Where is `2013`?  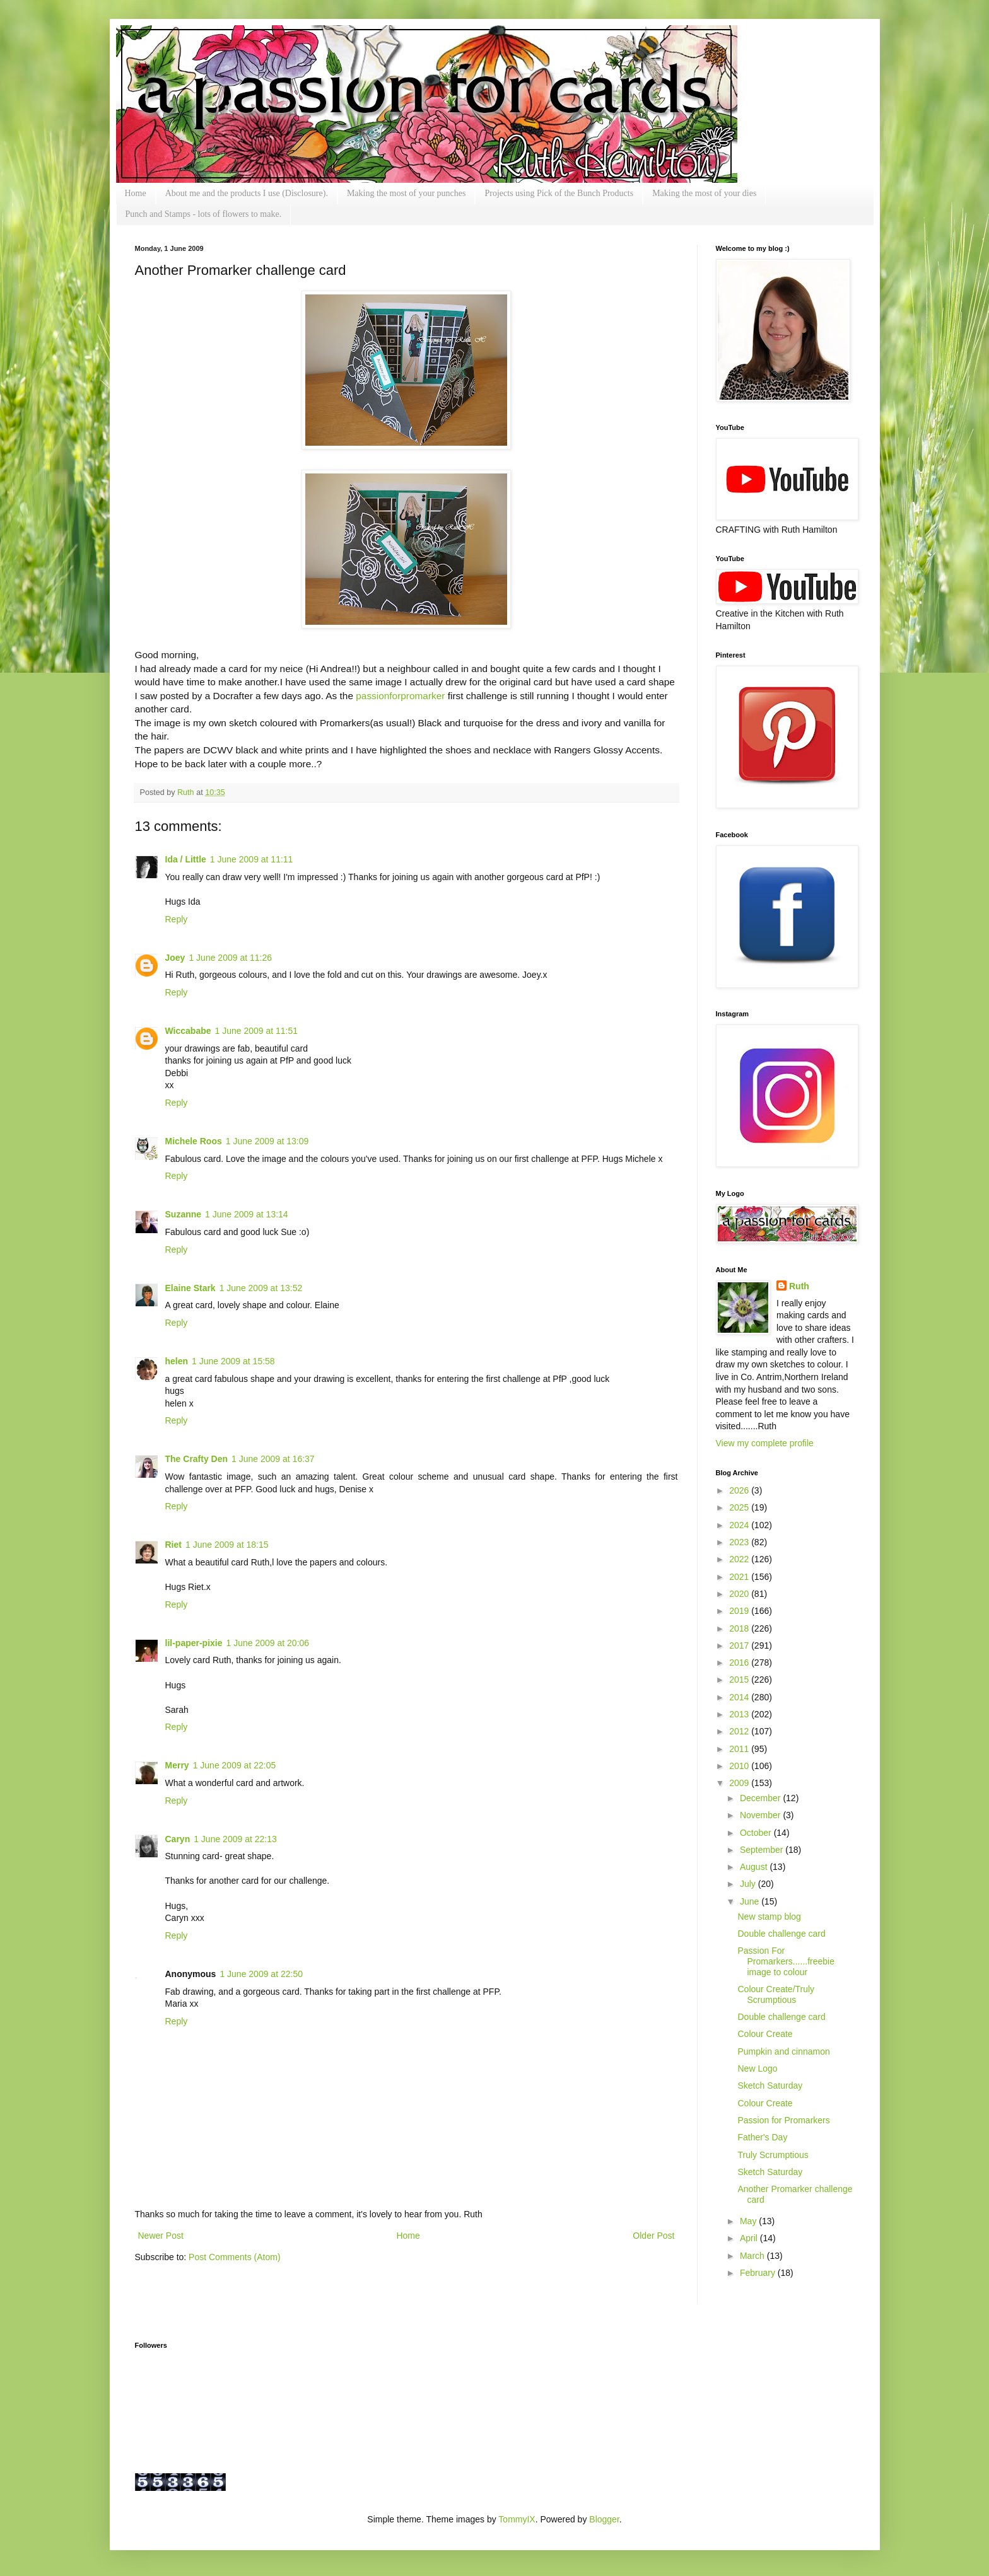
2013 is located at coordinates (740, 1714).